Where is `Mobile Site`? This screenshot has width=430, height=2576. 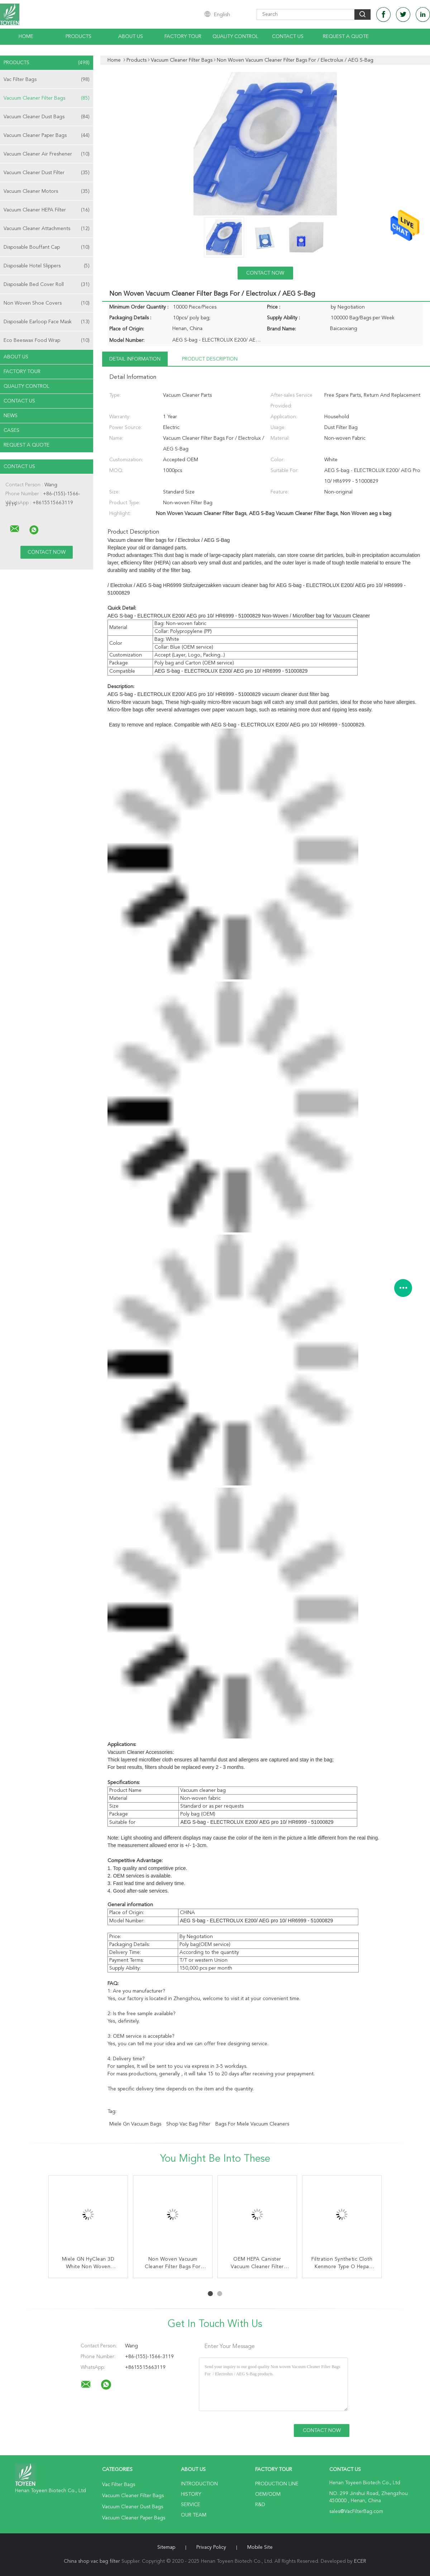 Mobile Site is located at coordinates (260, 2547).